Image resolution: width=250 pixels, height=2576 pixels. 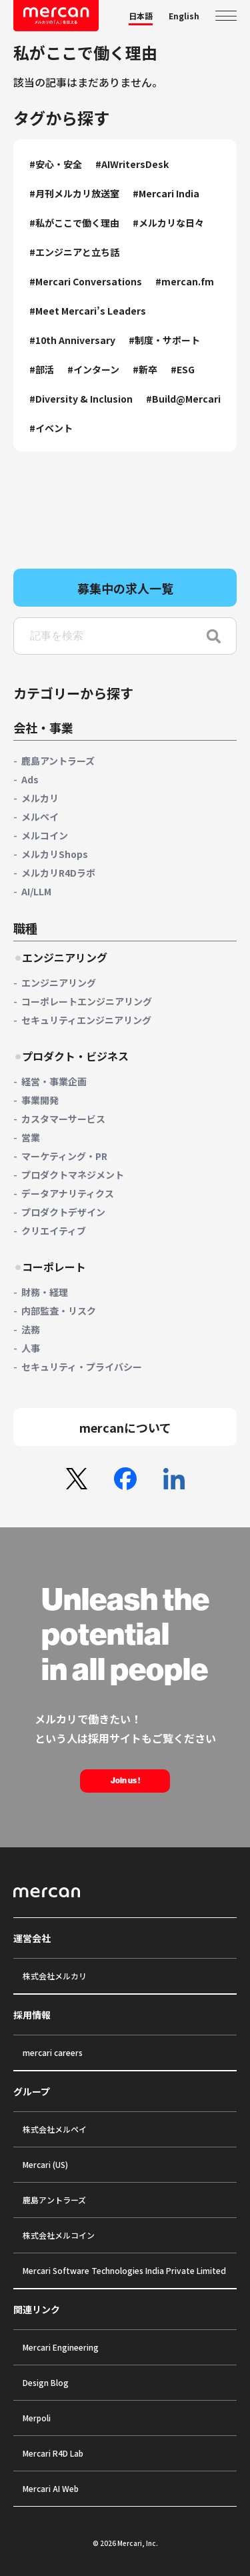 What do you see at coordinates (86, 1001) in the screenshot?
I see `コーポレートエンジニアリング` at bounding box center [86, 1001].